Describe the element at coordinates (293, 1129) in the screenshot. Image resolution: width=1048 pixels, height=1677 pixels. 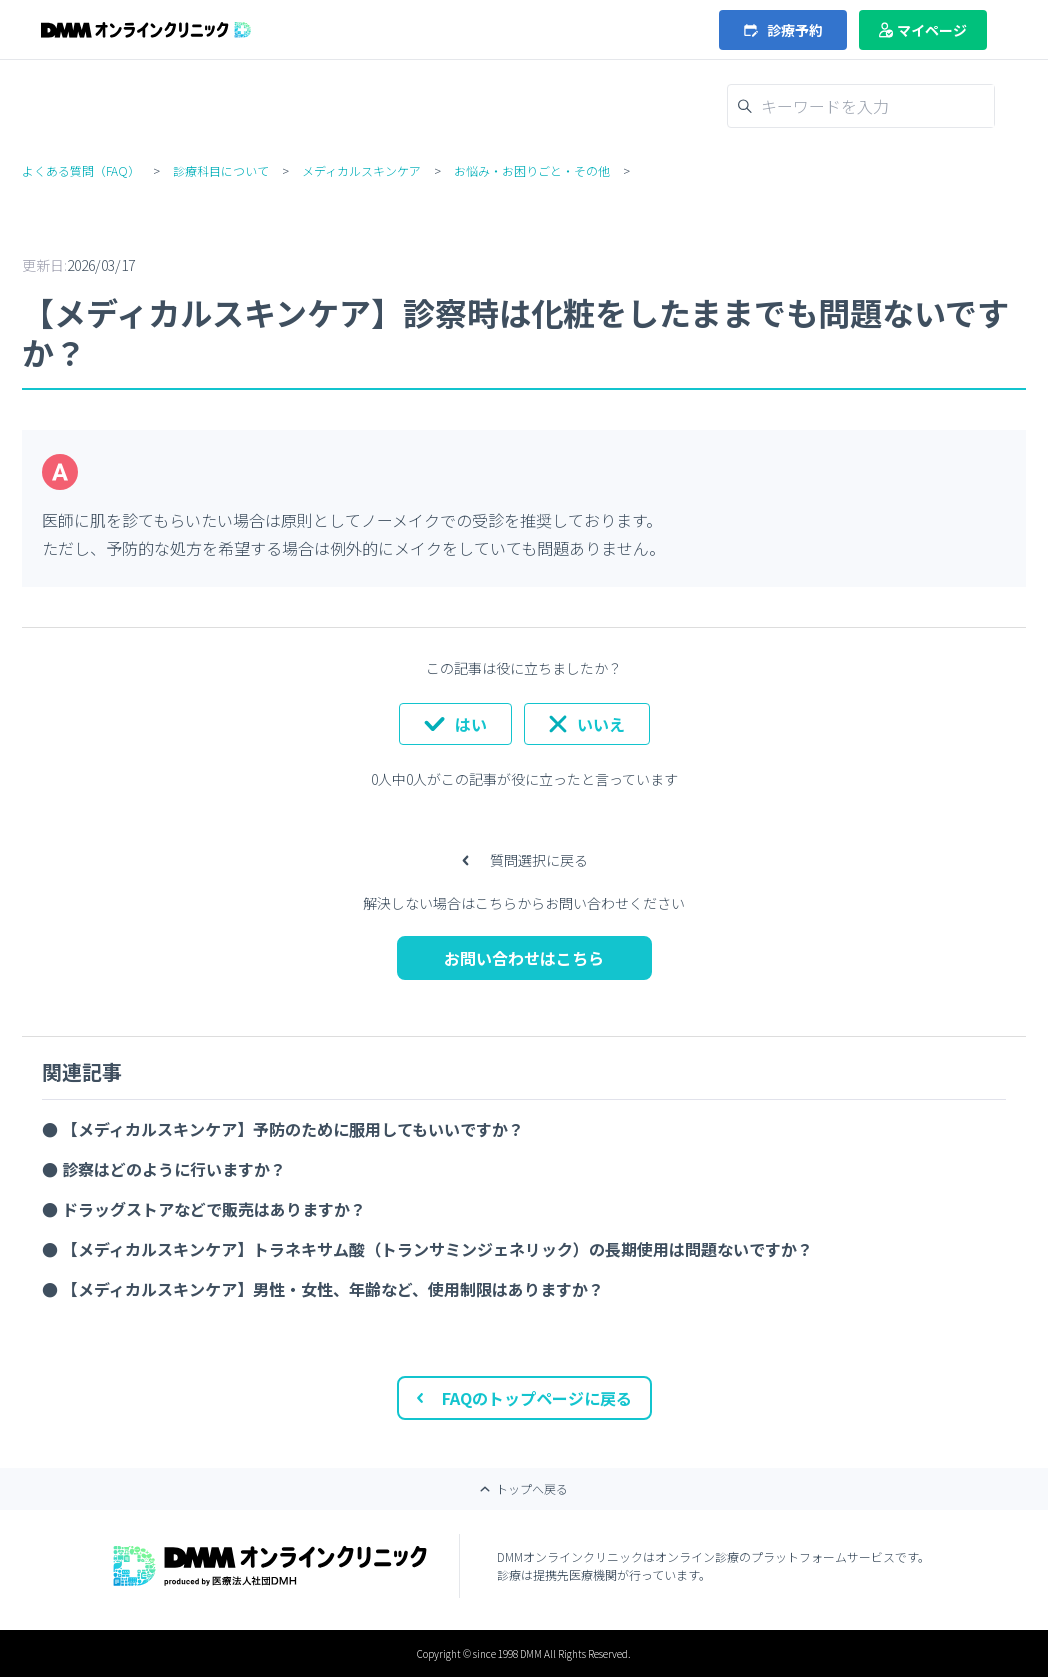
I see `【メディカルスキンケア】予防のために服用してもいいですか？` at that location.